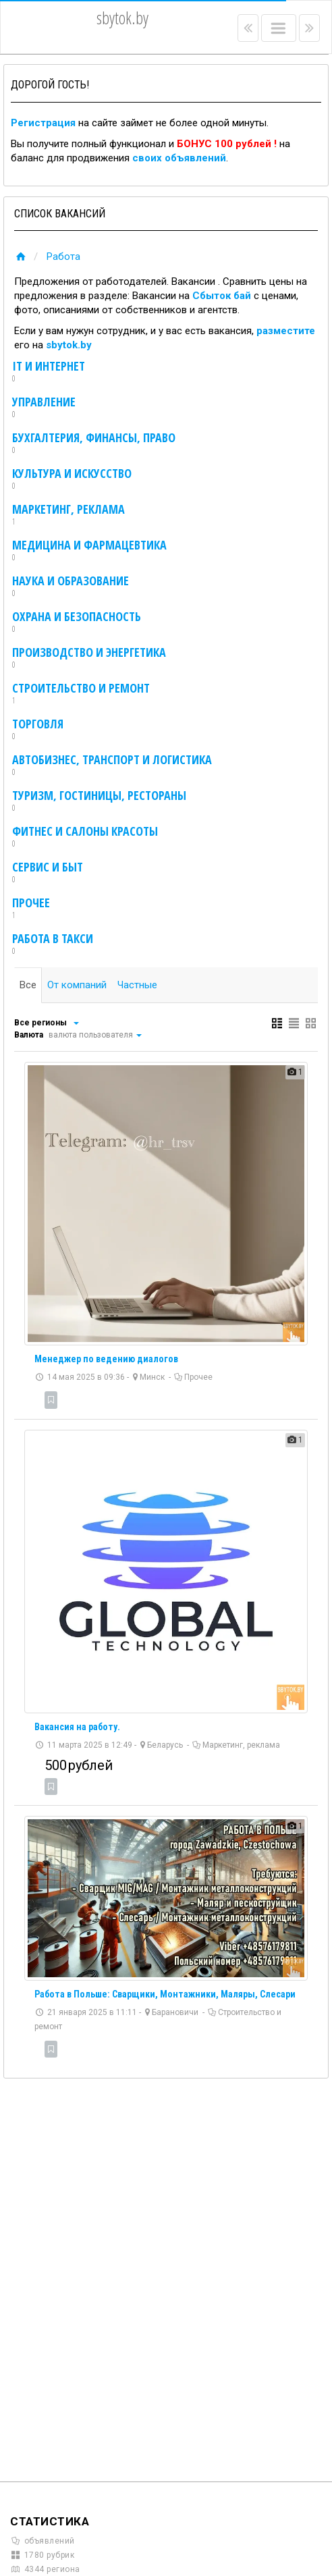 The height and width of the screenshot is (2576, 332). I want to click on Работа, so click(63, 256).